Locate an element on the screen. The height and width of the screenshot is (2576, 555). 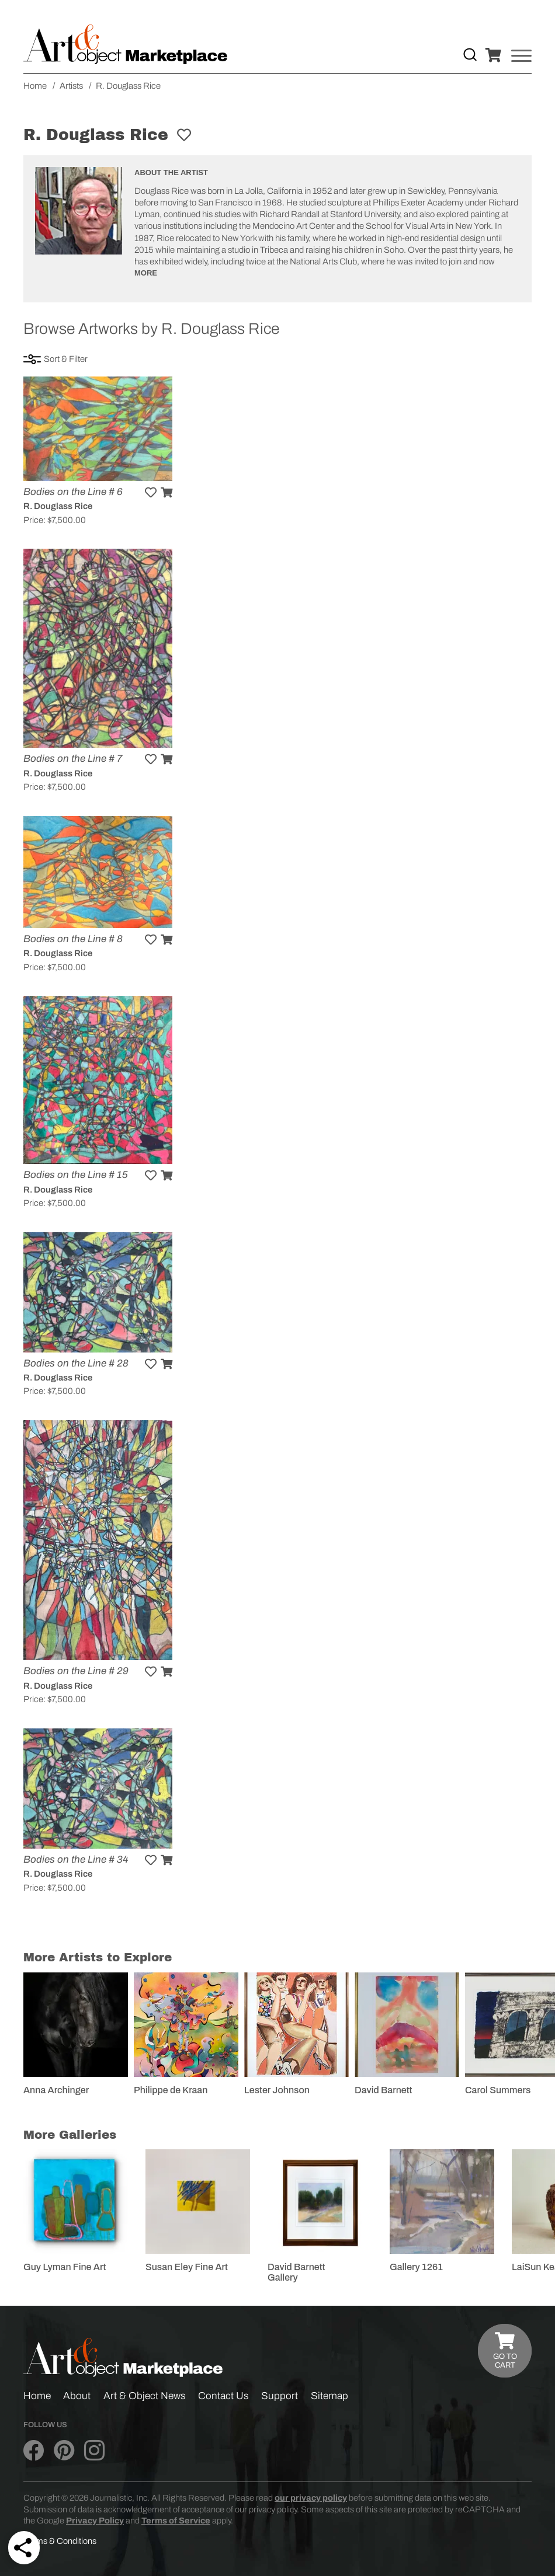
Bodies on the Line # 8 is located at coordinates (73, 938).